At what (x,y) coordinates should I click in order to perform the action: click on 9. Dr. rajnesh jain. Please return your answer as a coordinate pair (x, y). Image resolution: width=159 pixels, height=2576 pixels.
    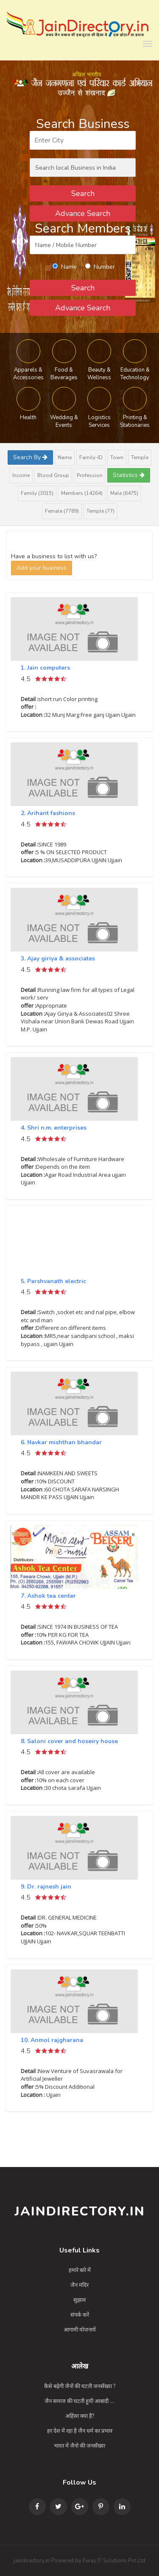
    Looking at the image, I should click on (46, 1887).